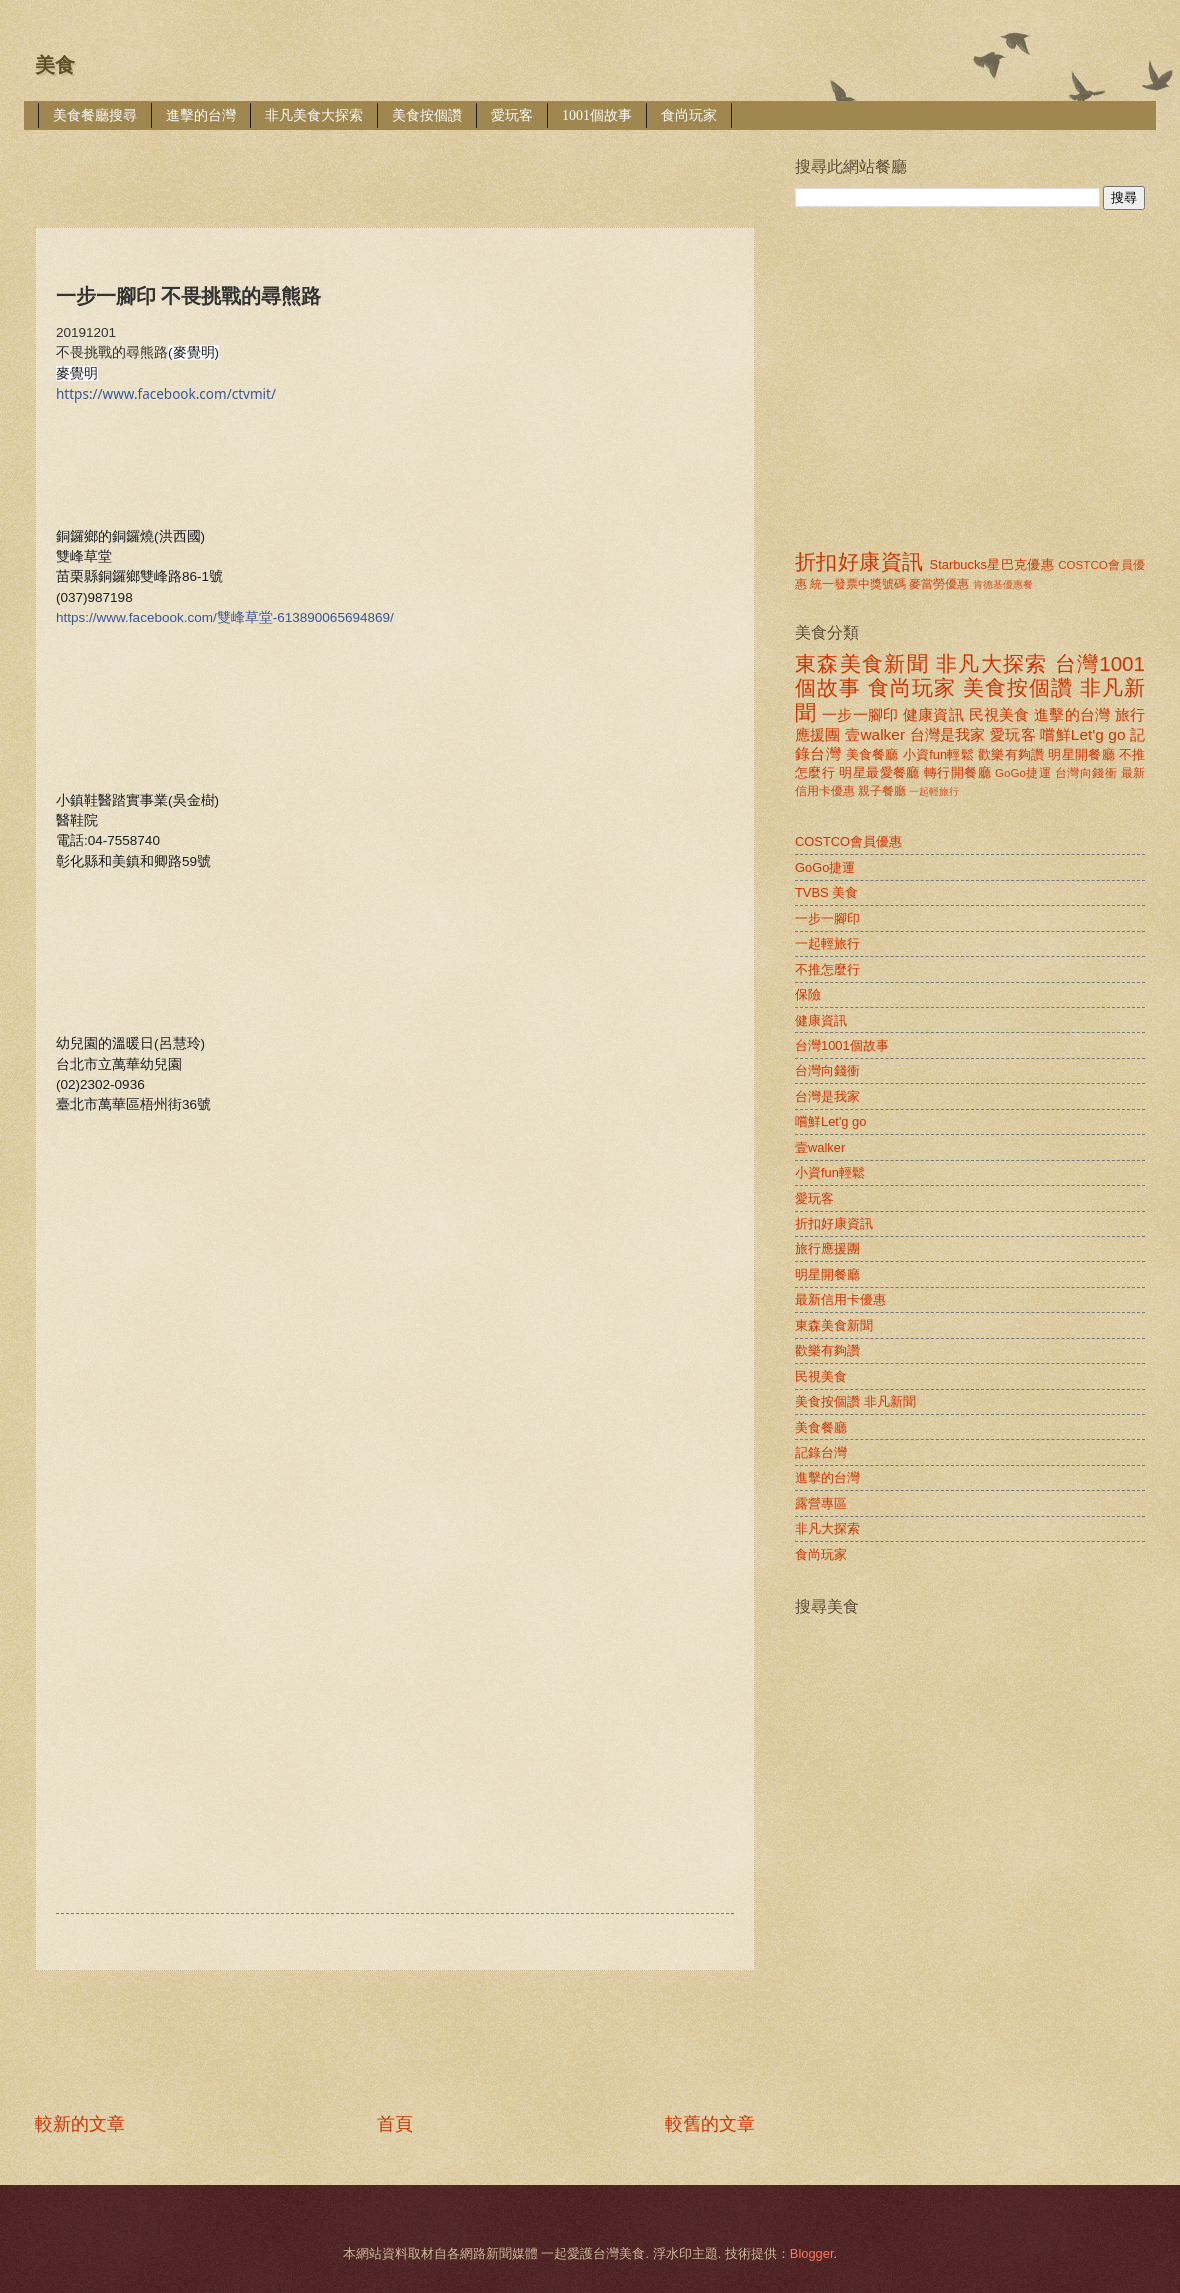 The height and width of the screenshot is (2293, 1180). Describe the element at coordinates (808, 994) in the screenshot. I see `保險` at that location.